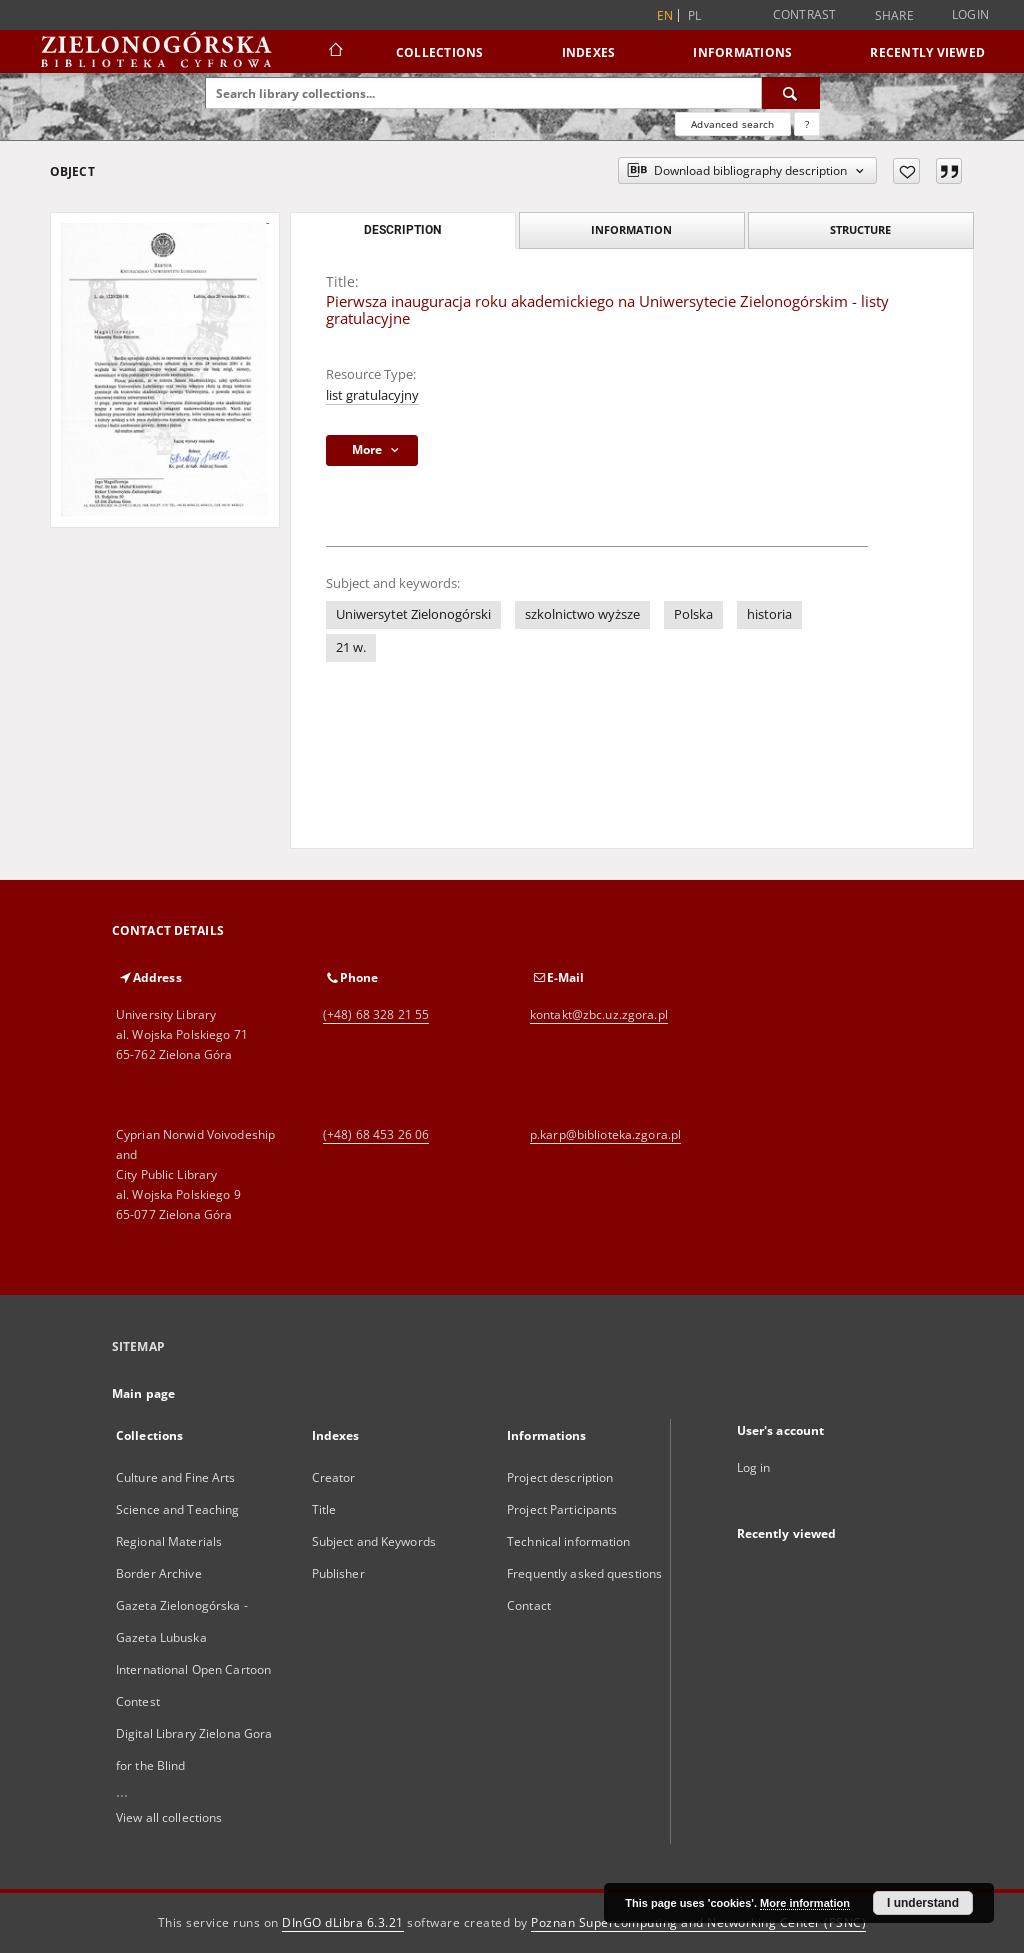  Describe the element at coordinates (169, 1541) in the screenshot. I see `Regional Materials` at that location.